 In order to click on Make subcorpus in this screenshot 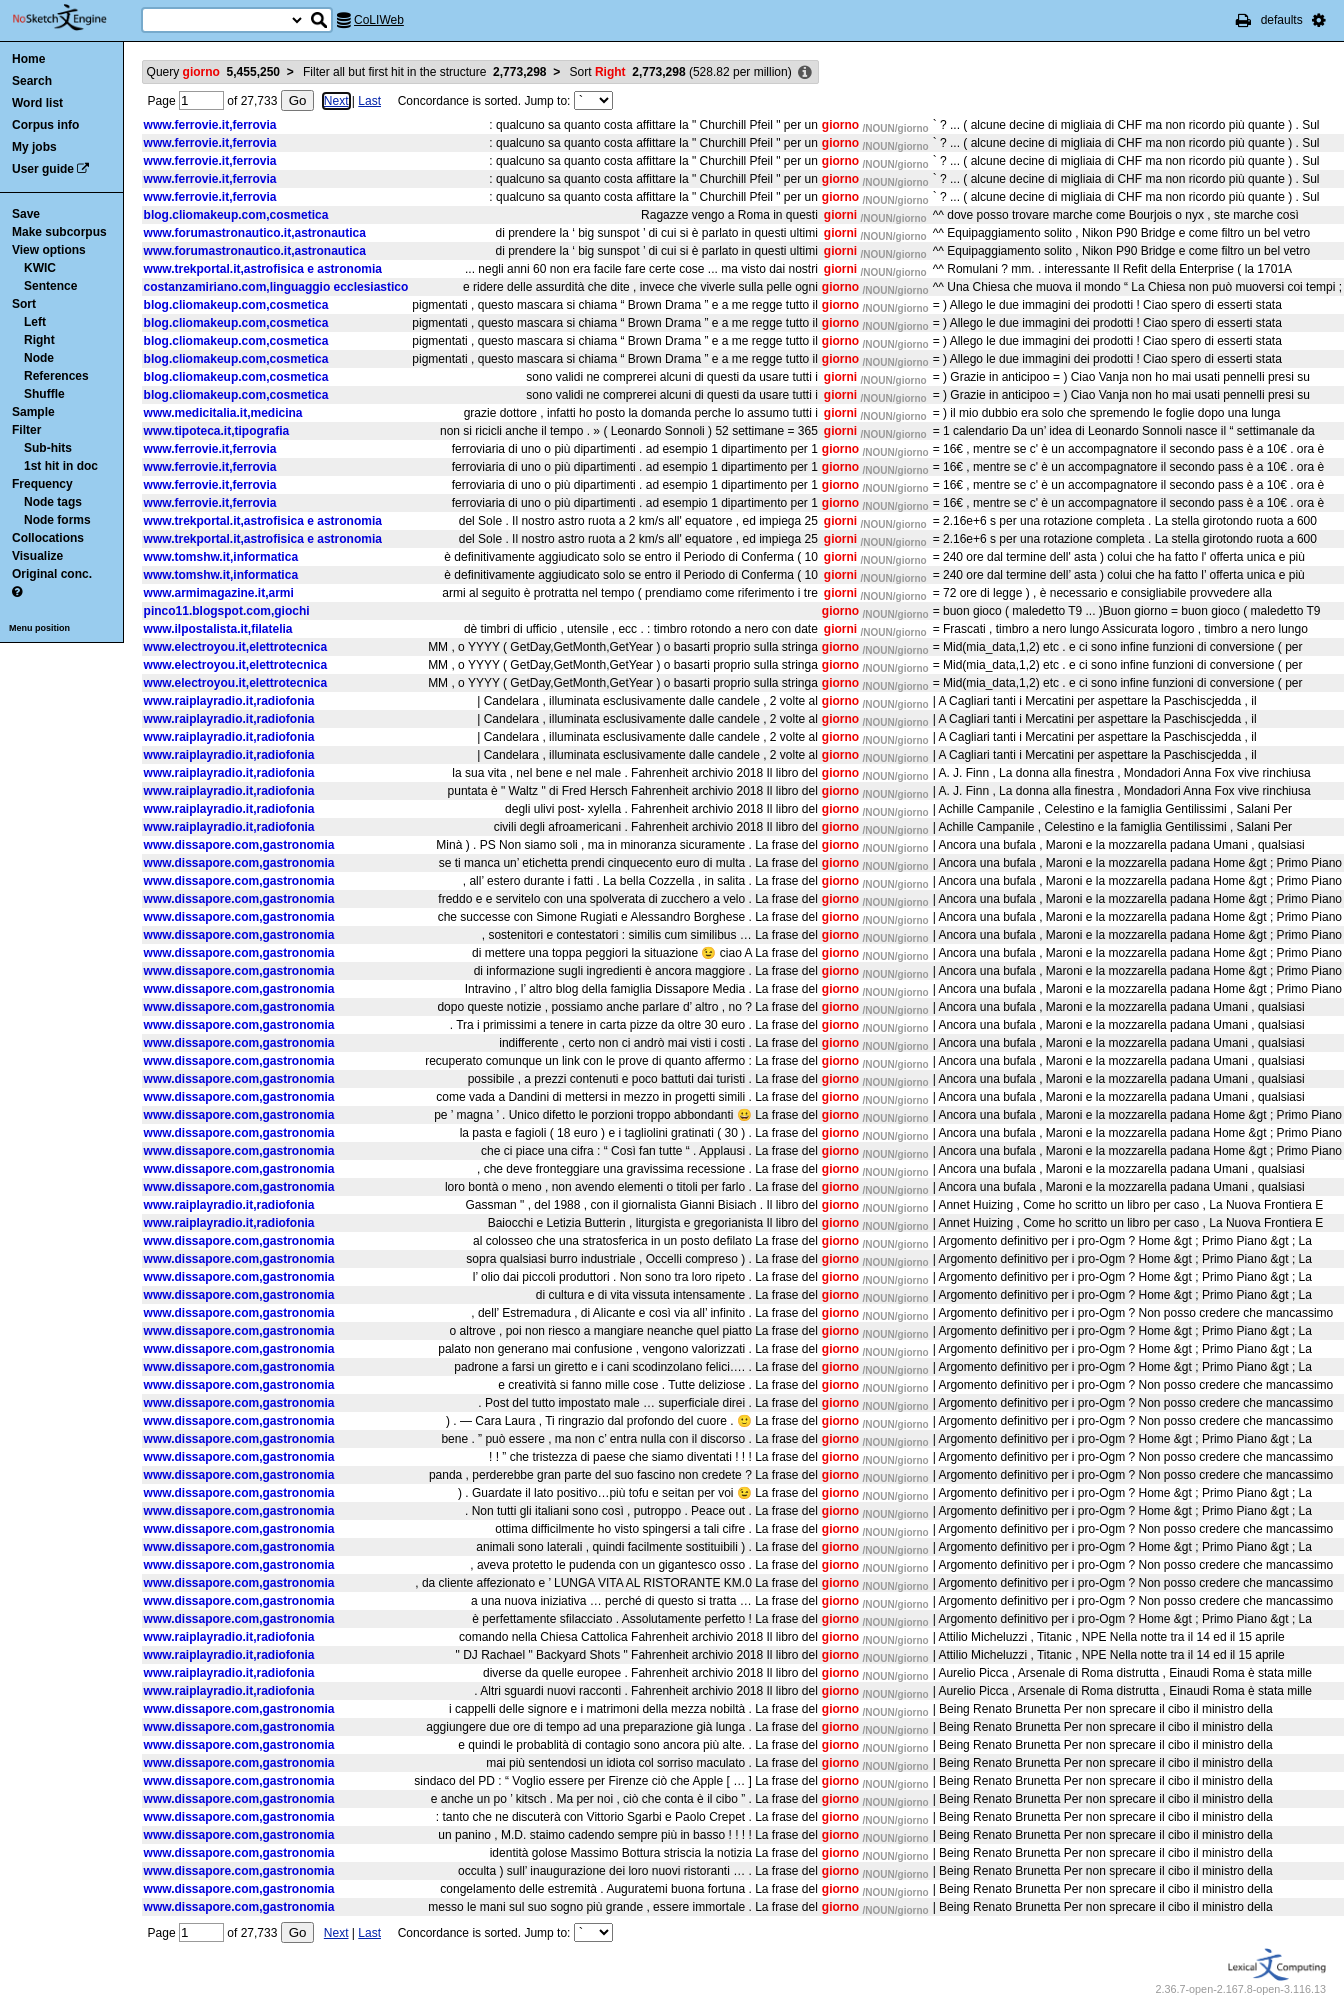, I will do `click(59, 232)`.